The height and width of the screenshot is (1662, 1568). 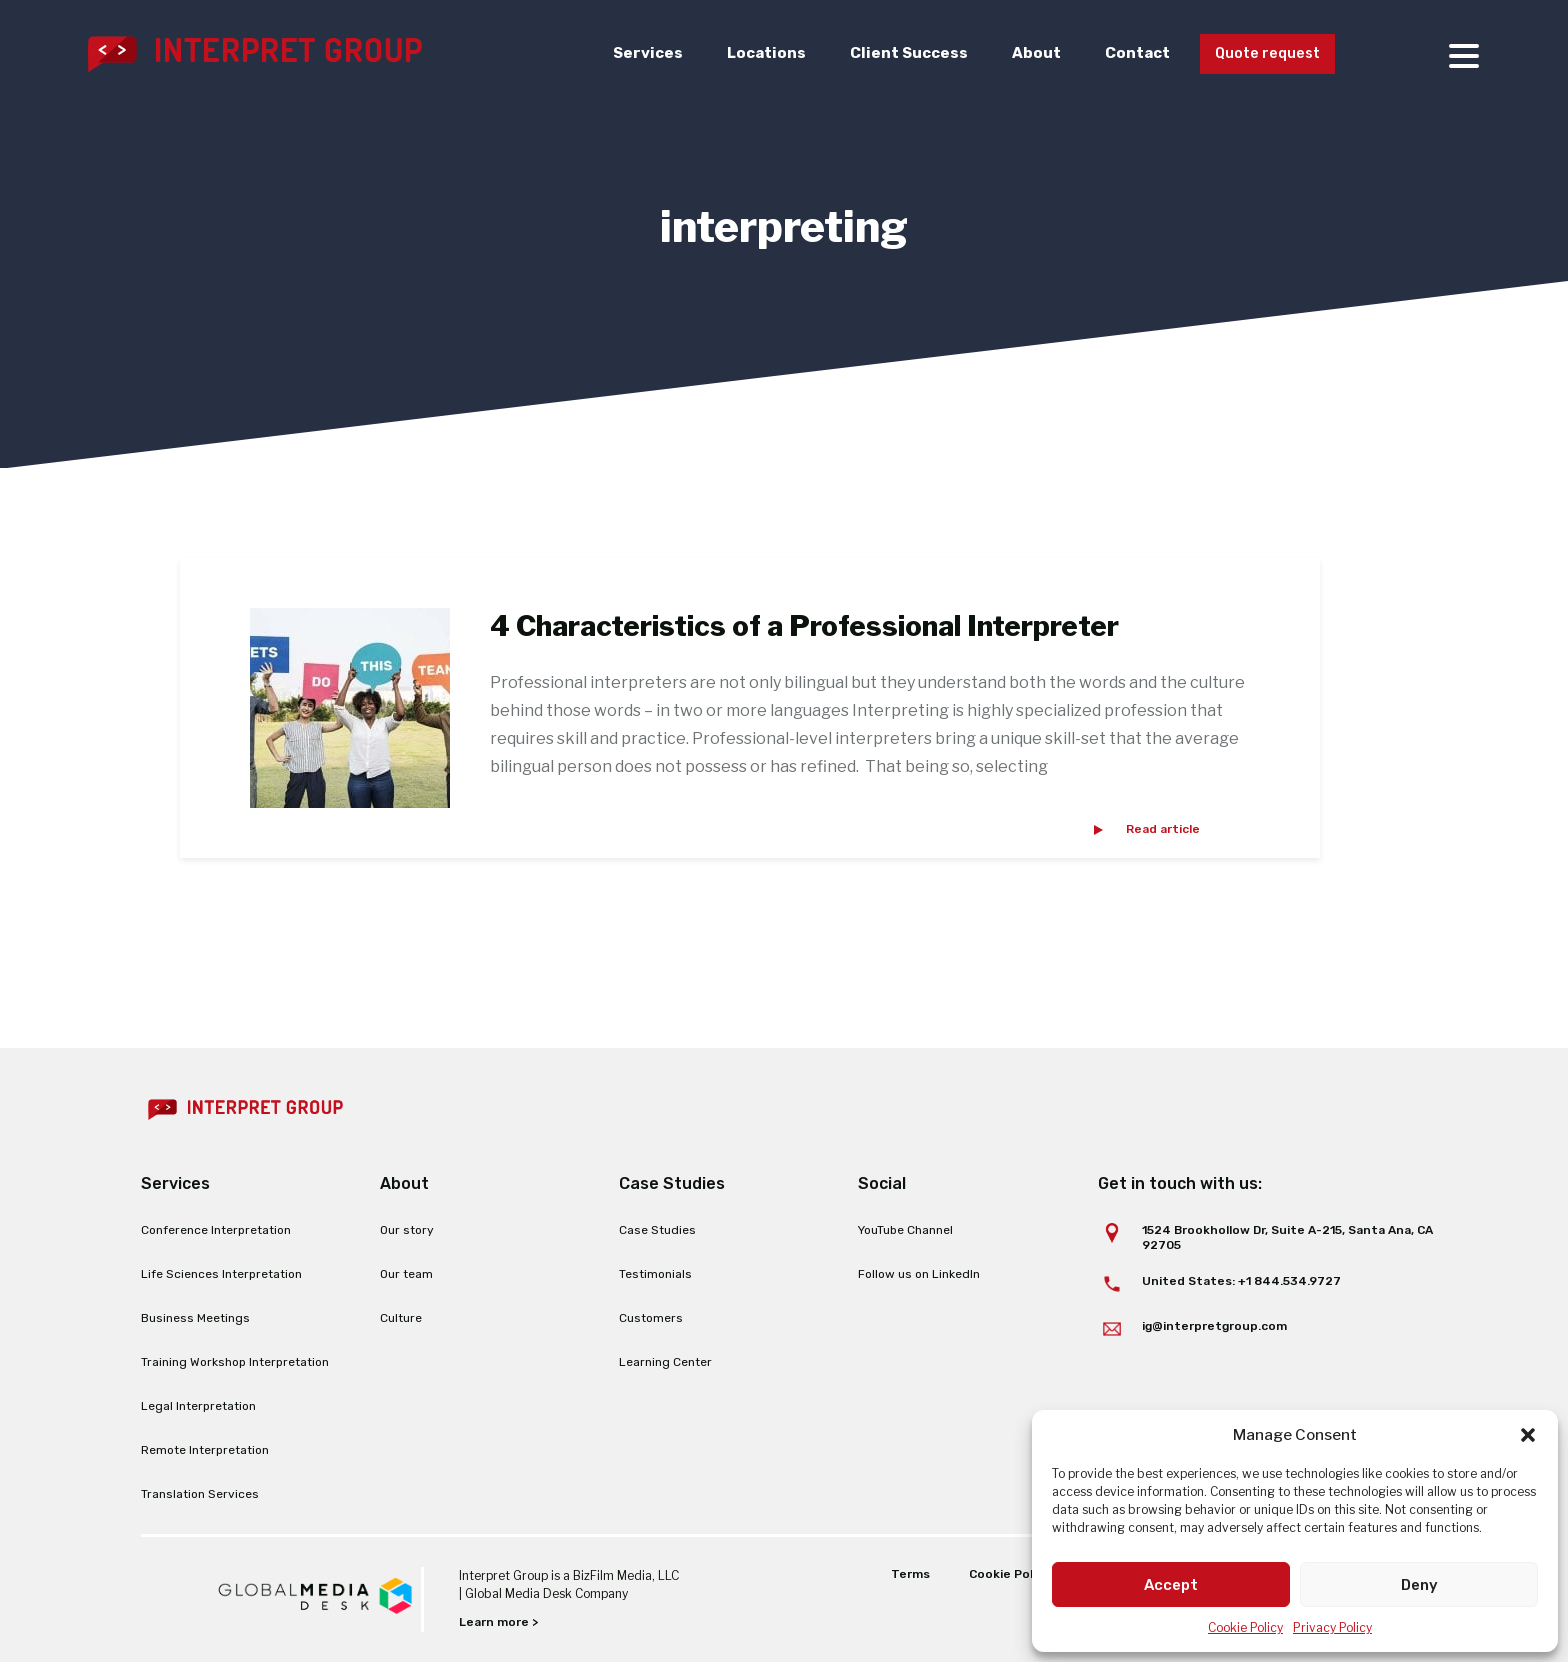 I want to click on Client Success, so click(x=896, y=54).